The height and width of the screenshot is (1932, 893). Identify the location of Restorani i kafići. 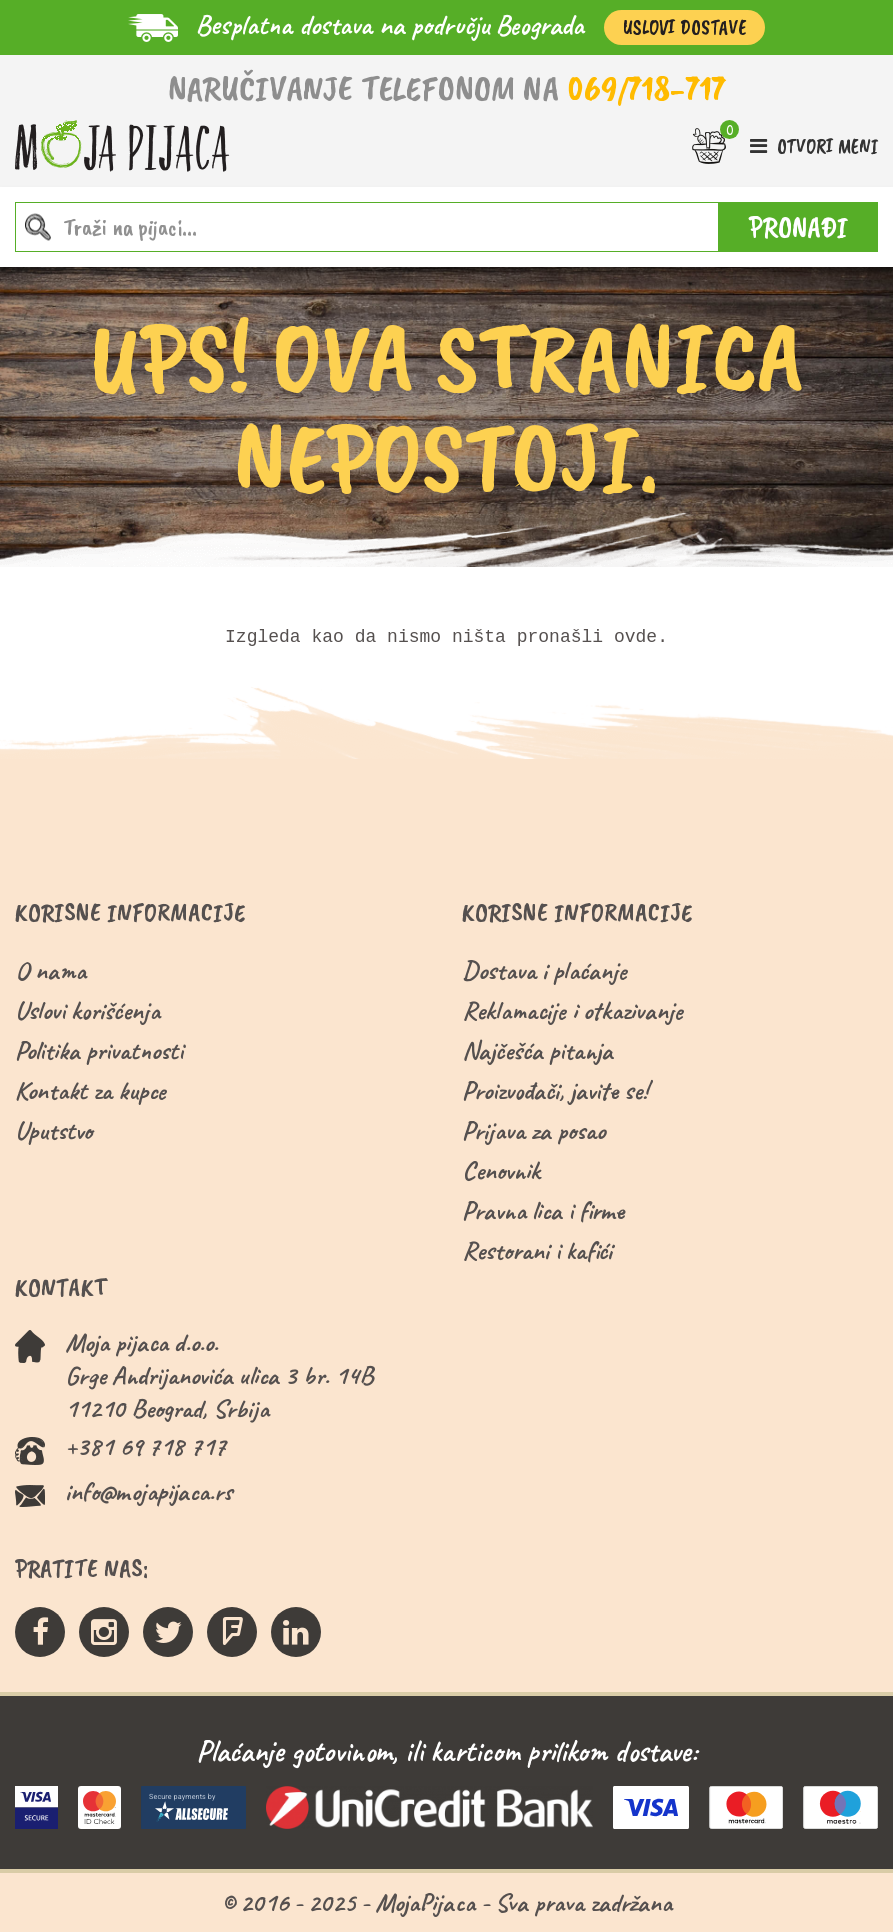
(537, 1250).